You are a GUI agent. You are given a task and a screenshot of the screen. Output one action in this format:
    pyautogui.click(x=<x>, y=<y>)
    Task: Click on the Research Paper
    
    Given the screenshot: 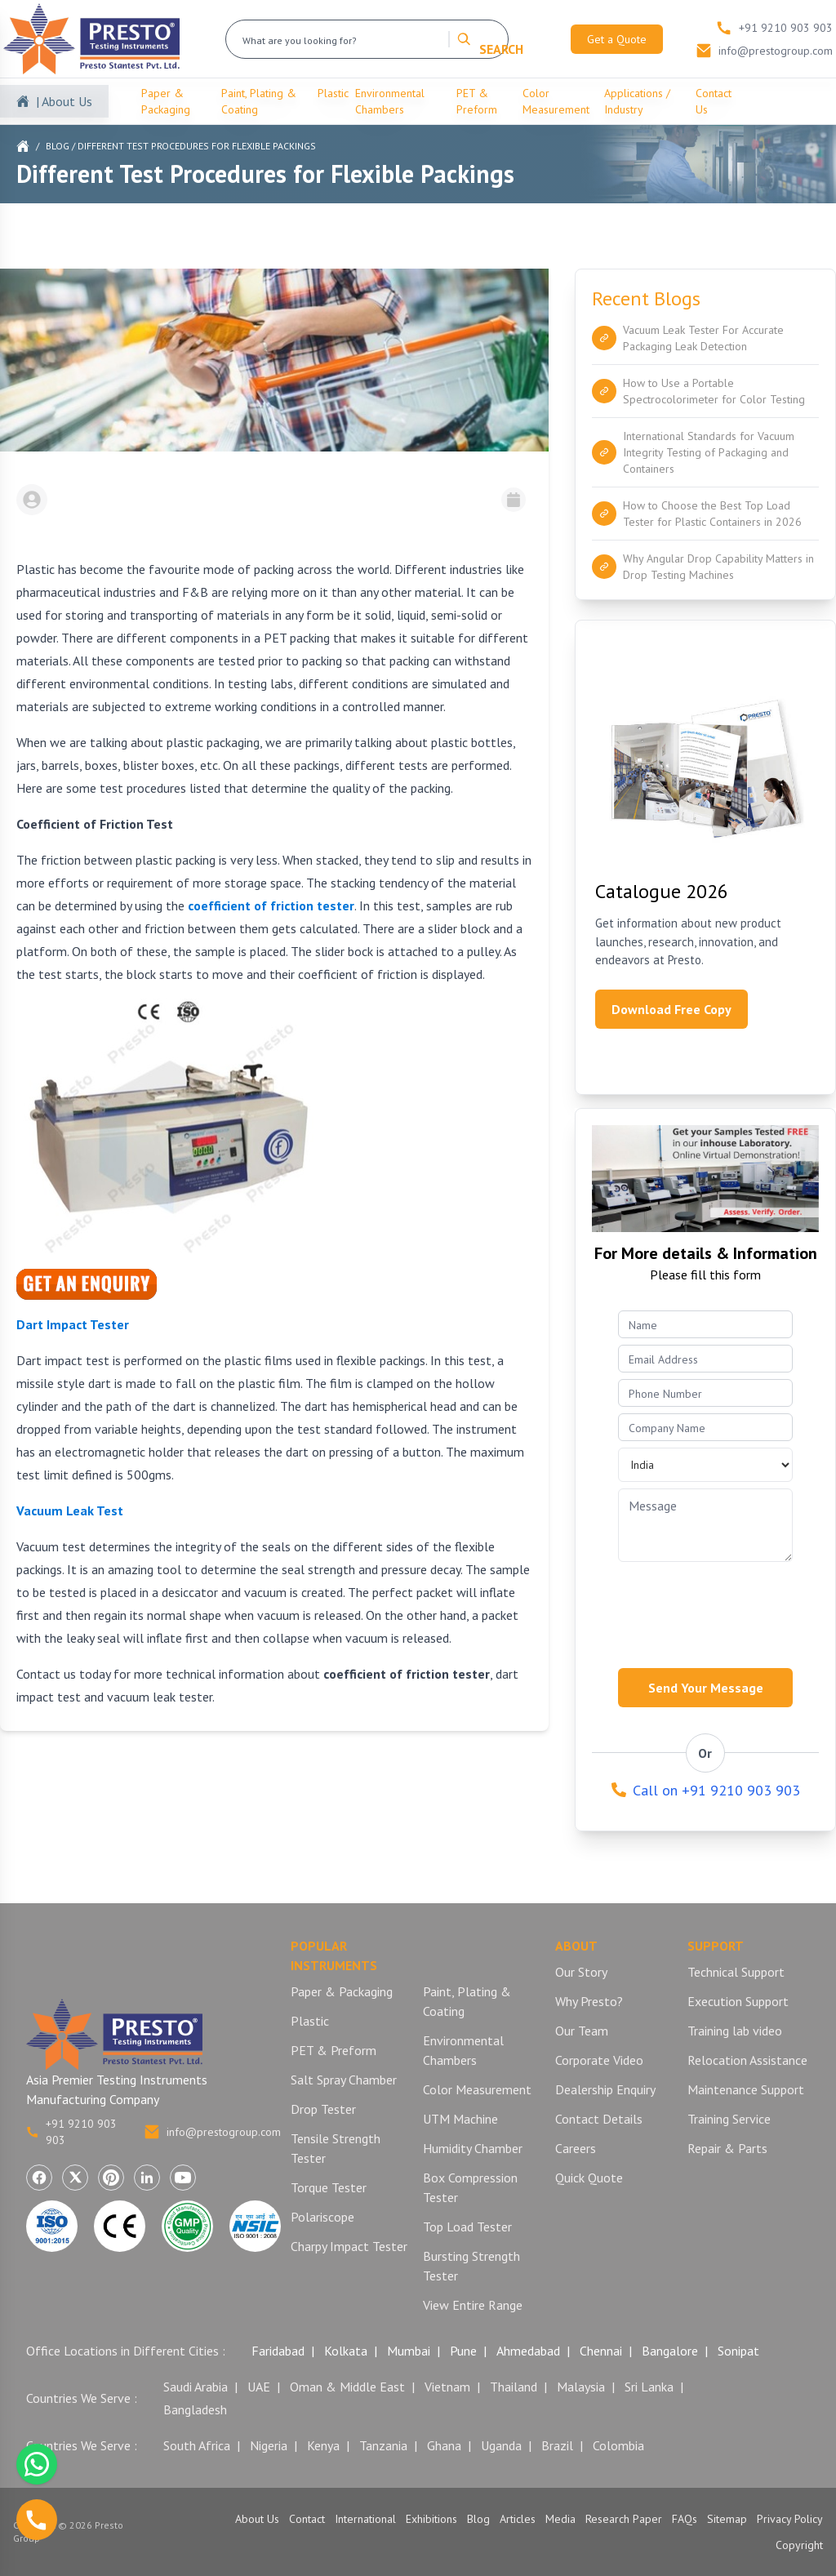 What is the action you would take?
    pyautogui.click(x=623, y=2518)
    